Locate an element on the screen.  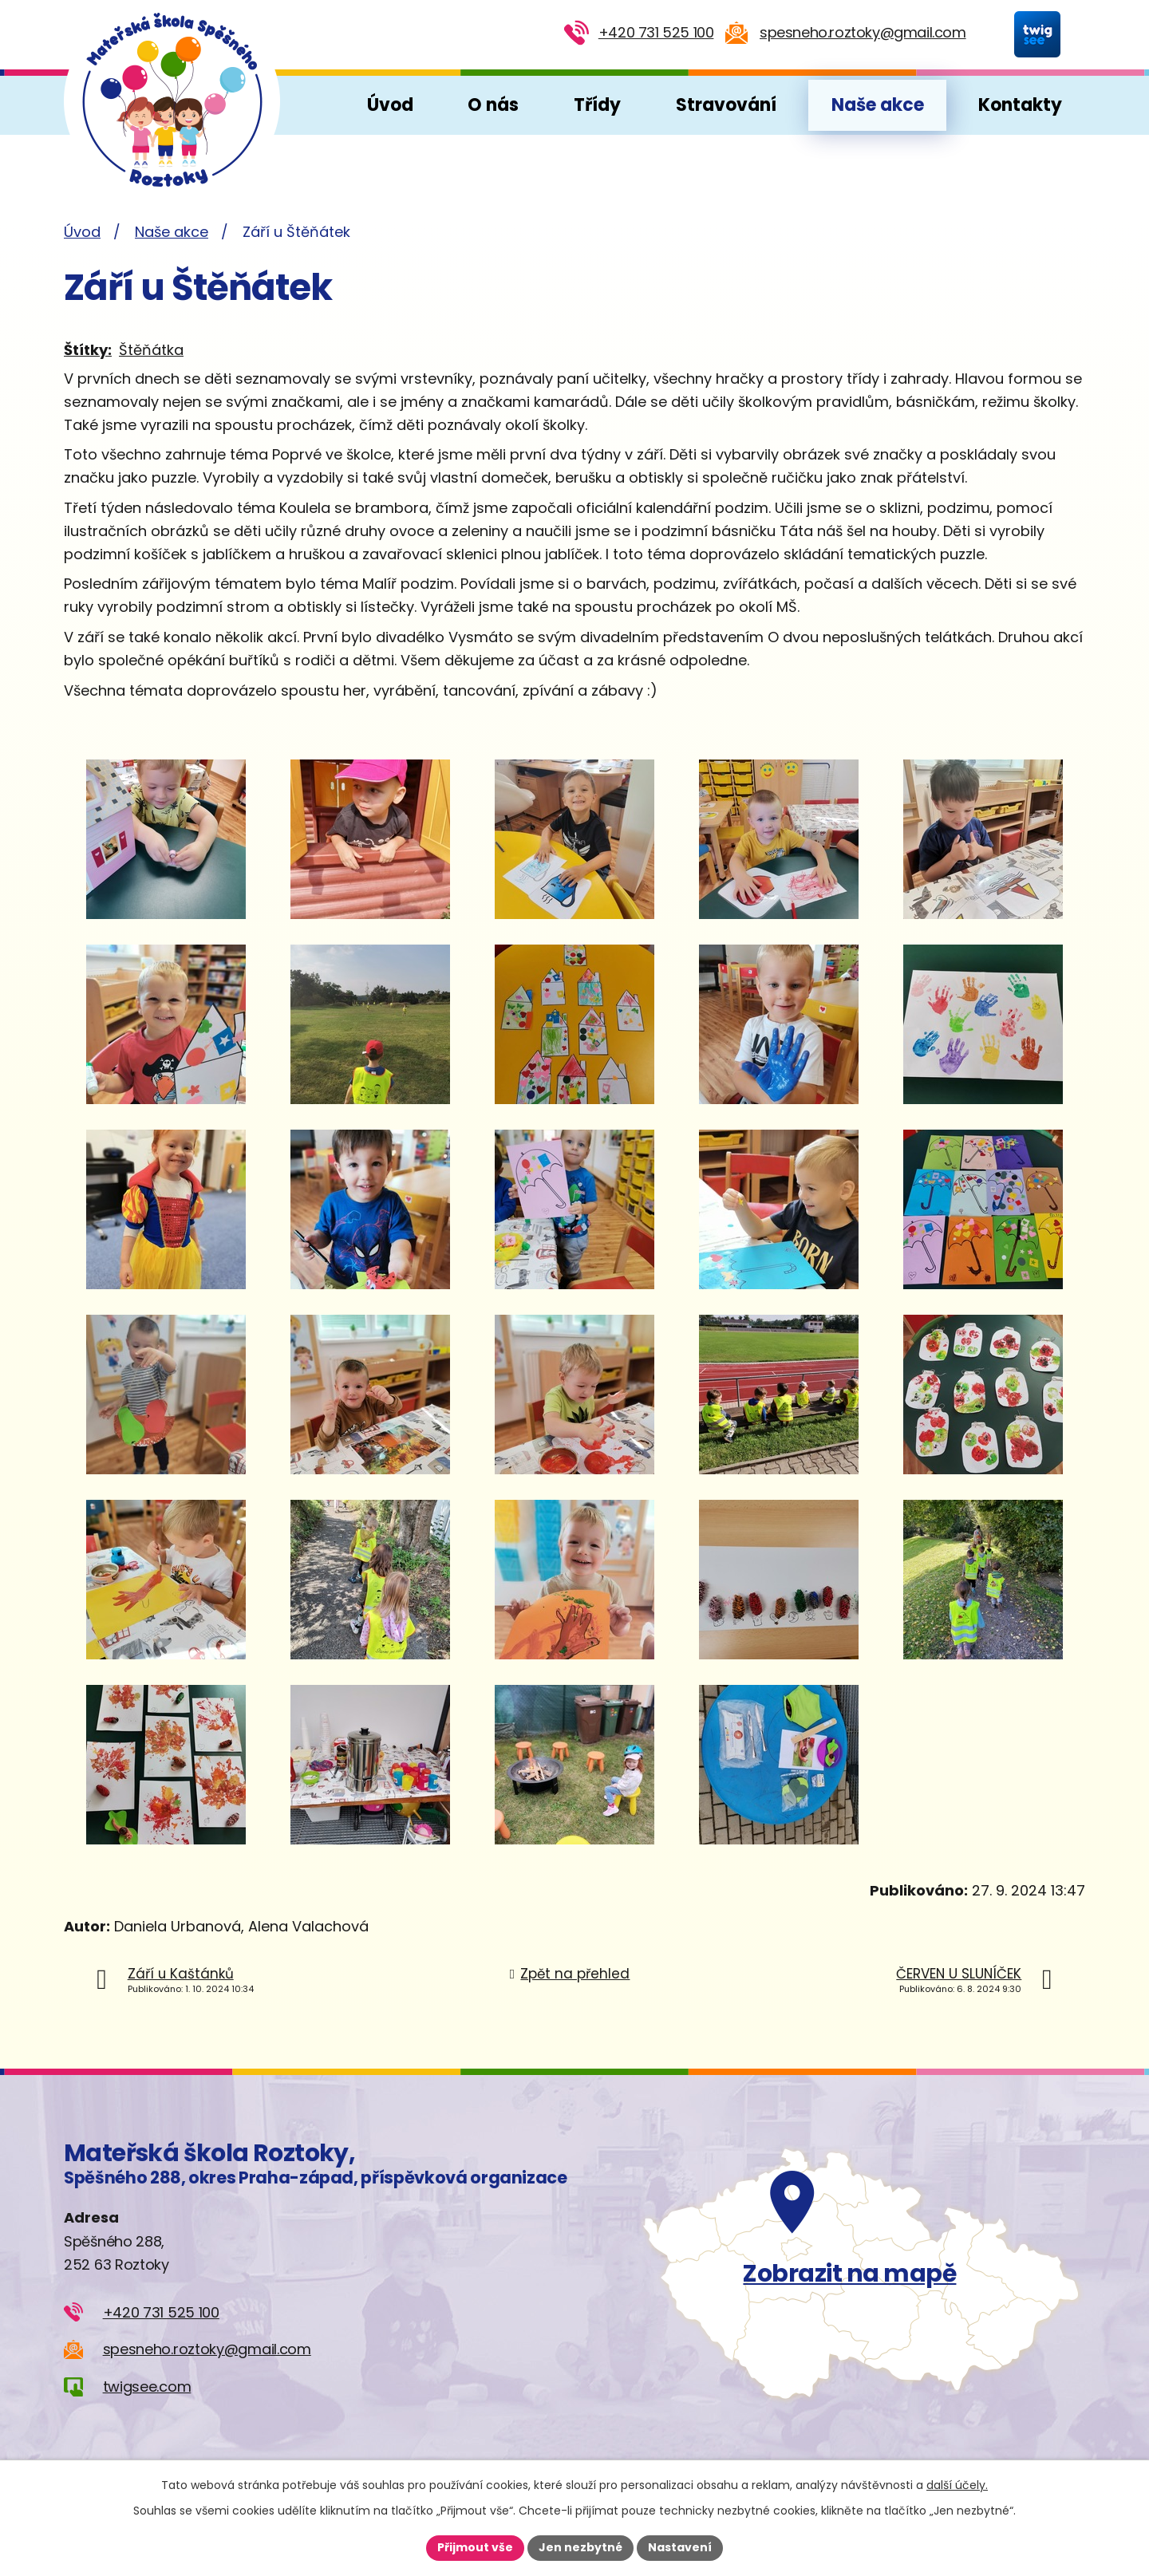
Stravování is located at coordinates (726, 105).